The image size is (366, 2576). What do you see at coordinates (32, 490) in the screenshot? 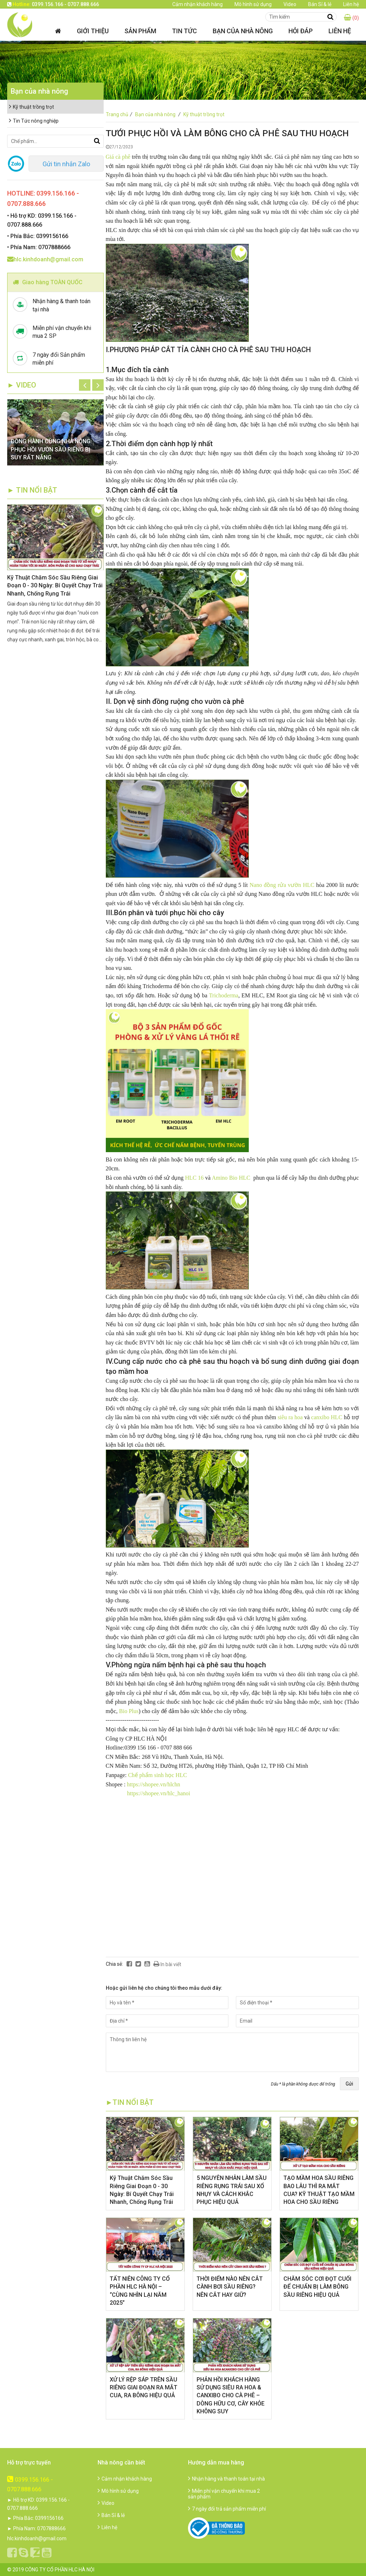
I see `► TIN NỔI BẬT` at bounding box center [32, 490].